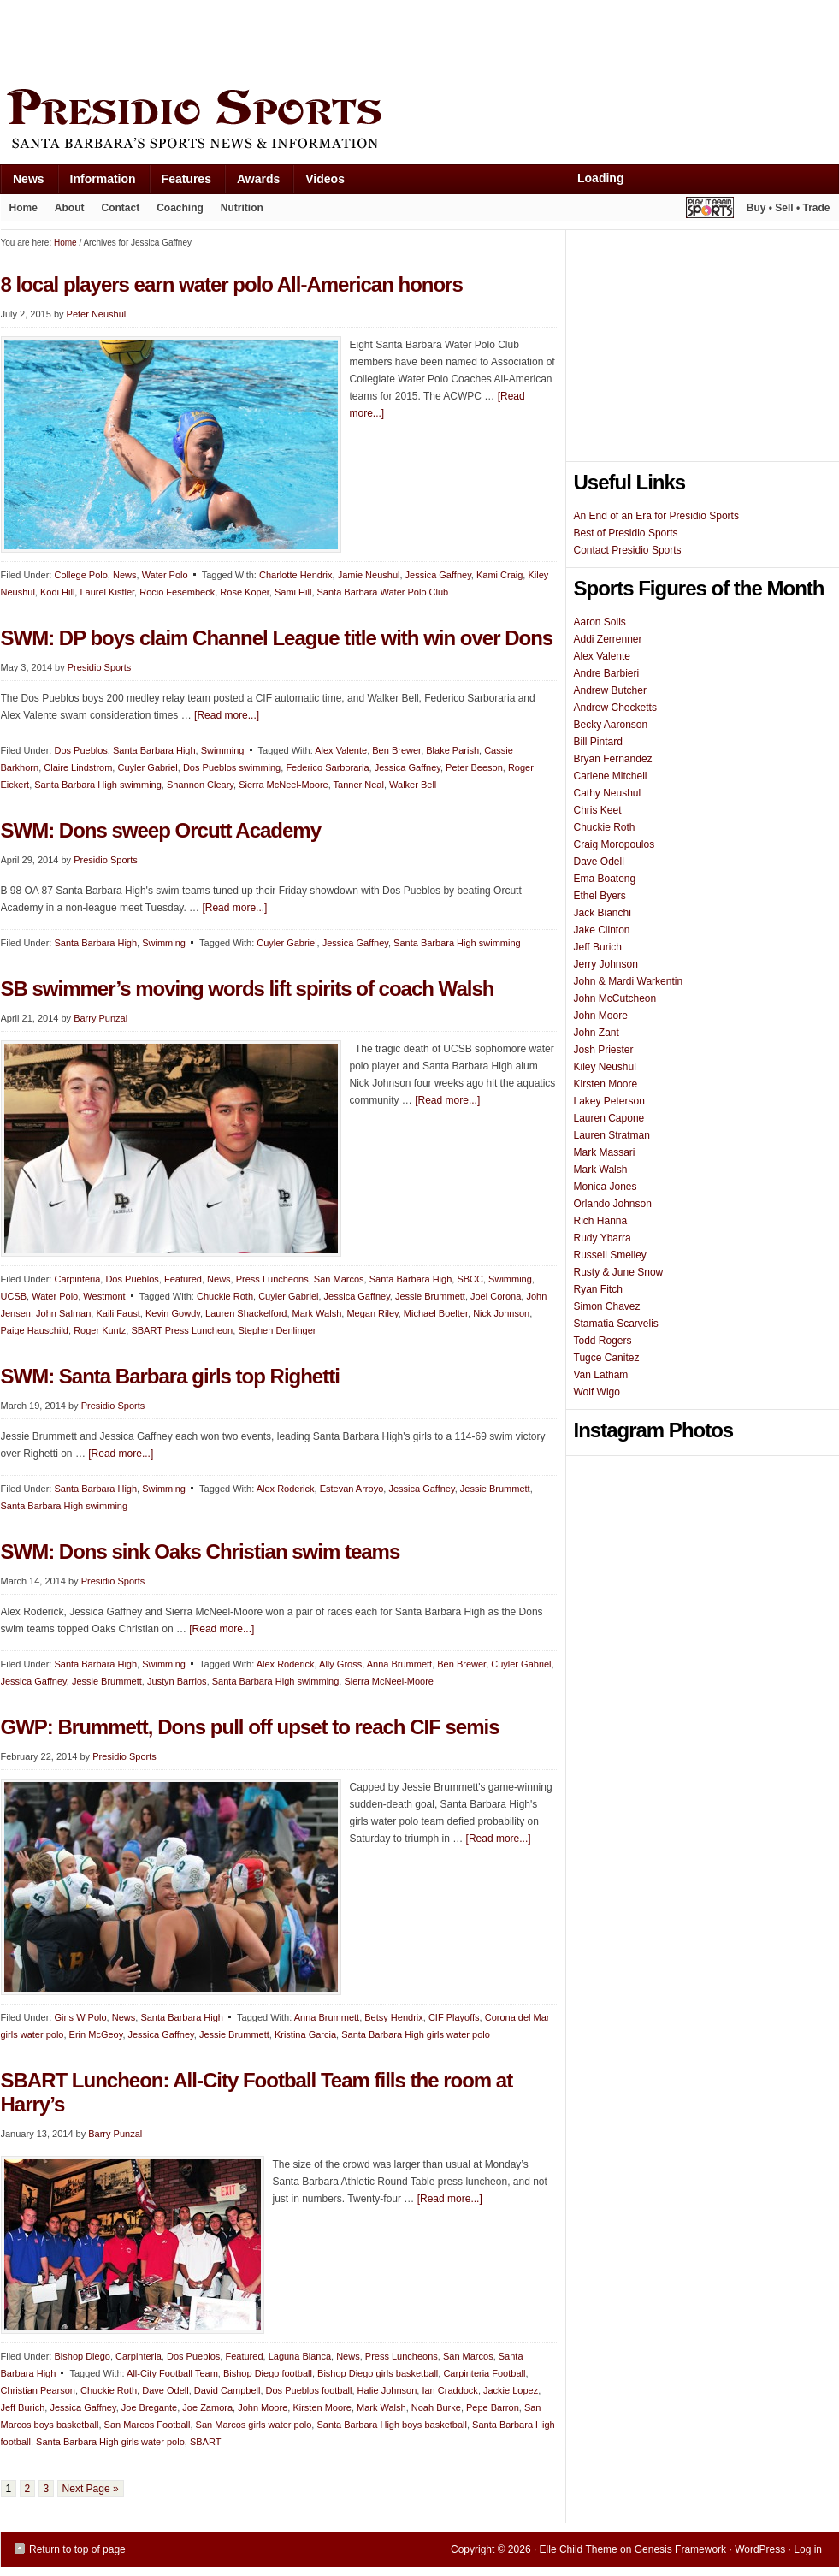  I want to click on SB swimmer’s moving words lift spirits of coach Walsh, so click(247, 988).